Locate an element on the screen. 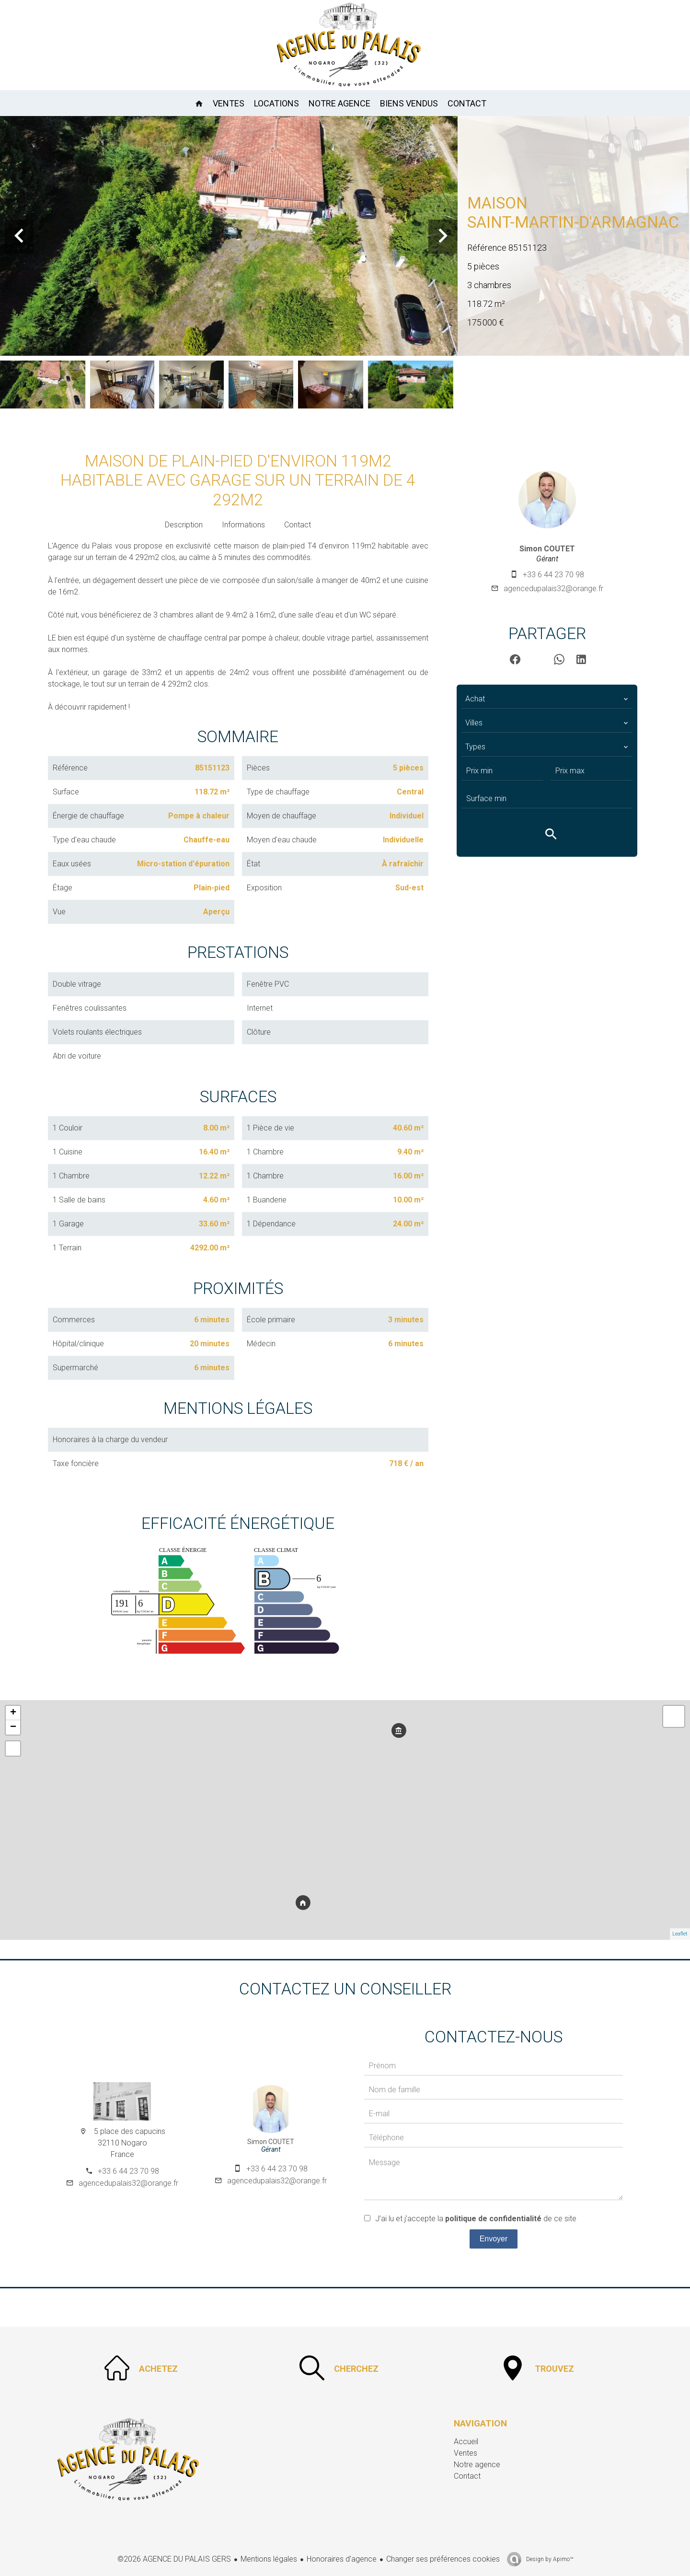  Design by is located at coordinates (549, 2559).